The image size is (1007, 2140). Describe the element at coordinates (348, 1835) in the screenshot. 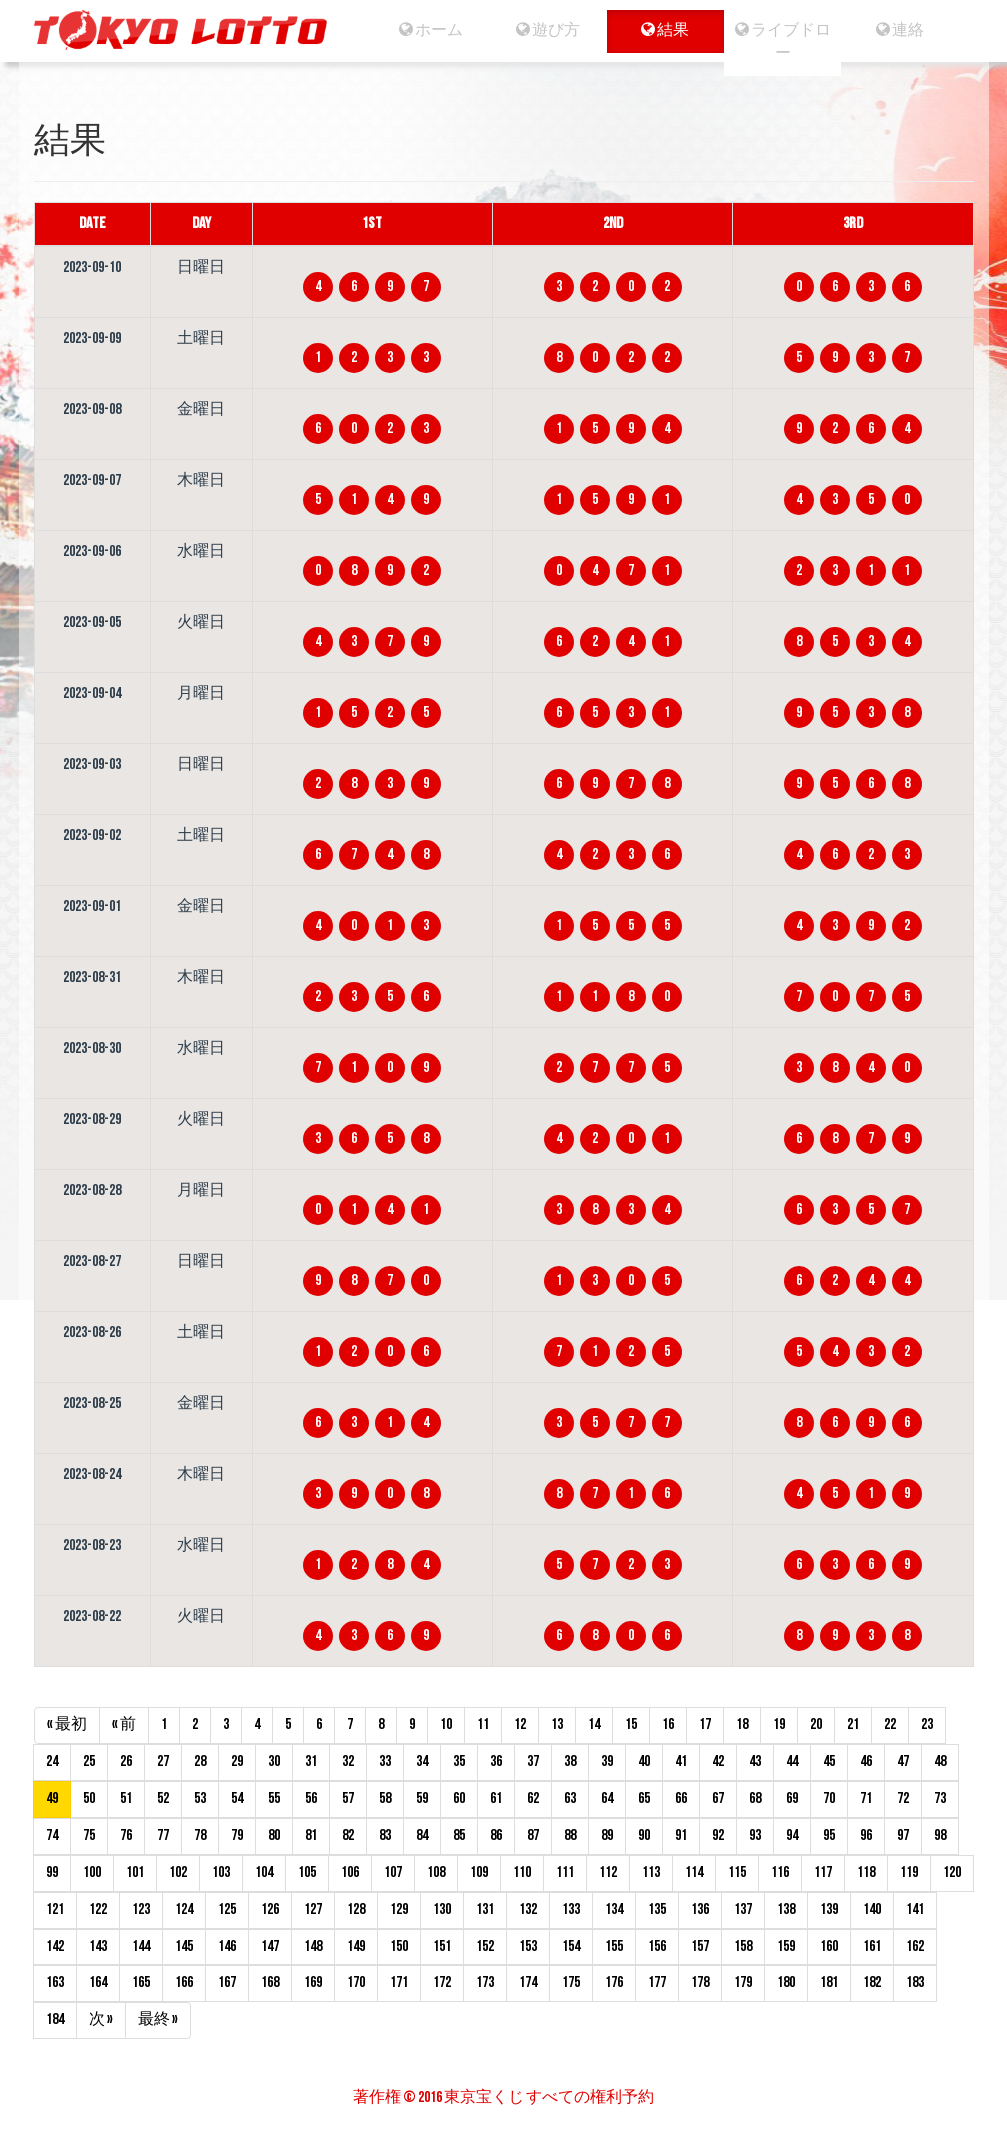

I see `82` at that location.